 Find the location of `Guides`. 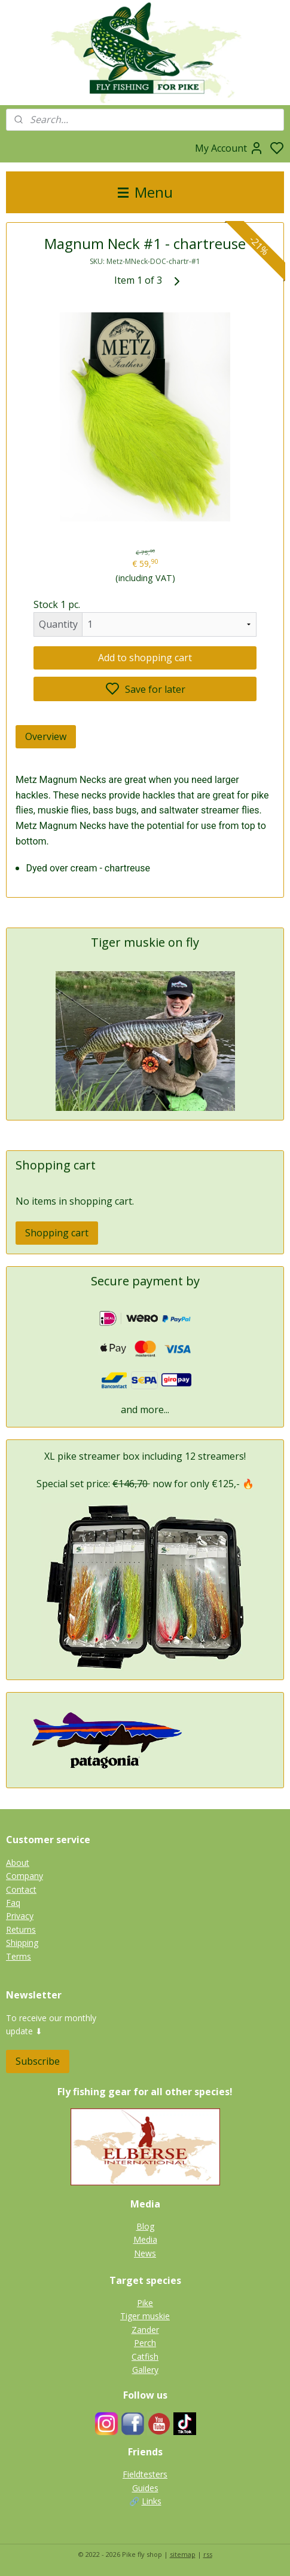

Guides is located at coordinates (145, 2488).